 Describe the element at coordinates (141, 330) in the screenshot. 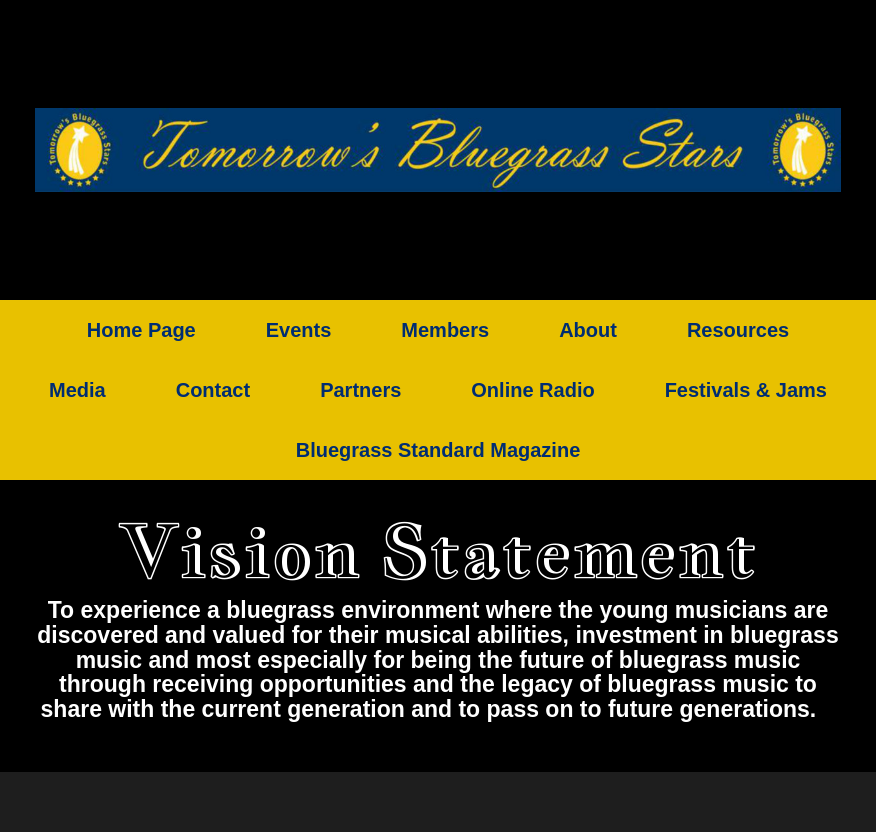

I see `Home Page` at that location.